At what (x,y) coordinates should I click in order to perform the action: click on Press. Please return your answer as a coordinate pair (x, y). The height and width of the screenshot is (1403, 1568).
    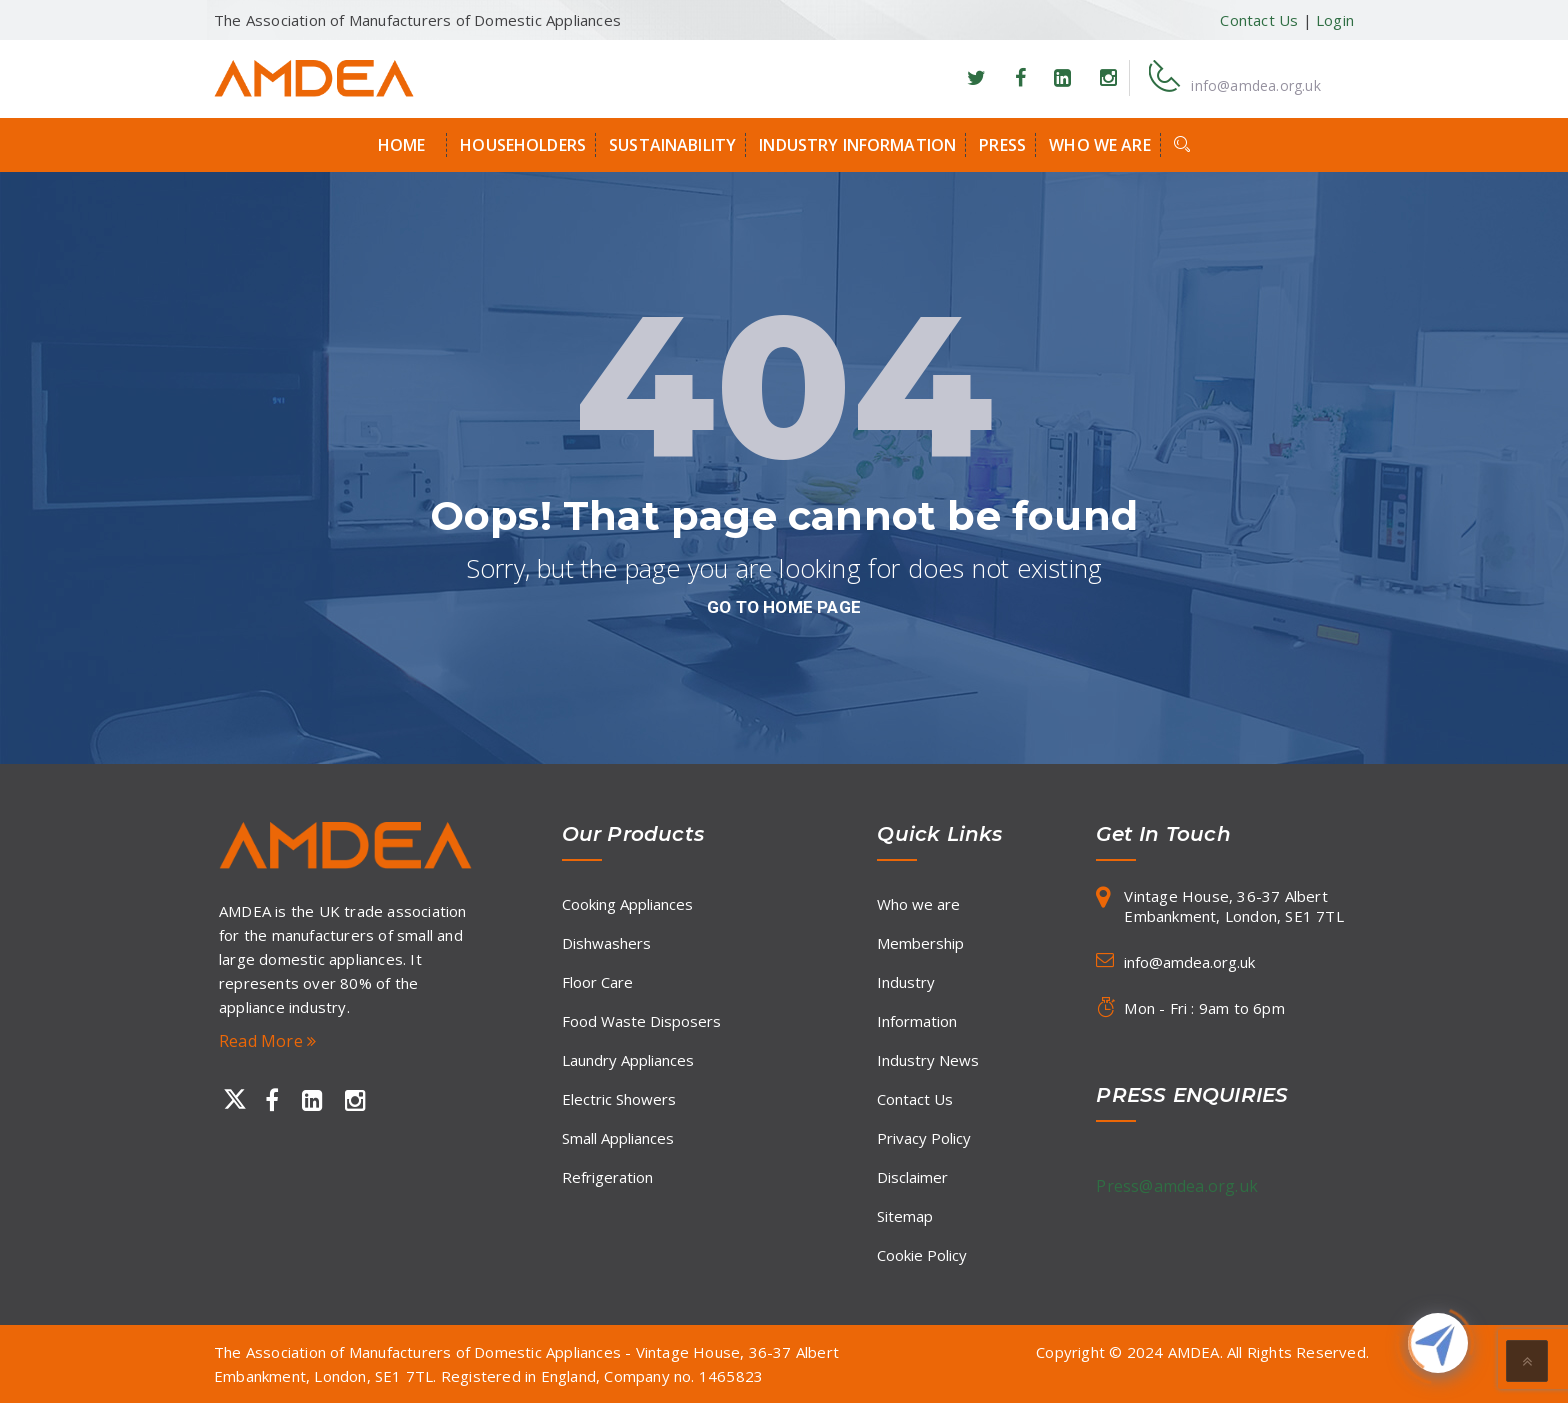
    Looking at the image, I should click on (1002, 145).